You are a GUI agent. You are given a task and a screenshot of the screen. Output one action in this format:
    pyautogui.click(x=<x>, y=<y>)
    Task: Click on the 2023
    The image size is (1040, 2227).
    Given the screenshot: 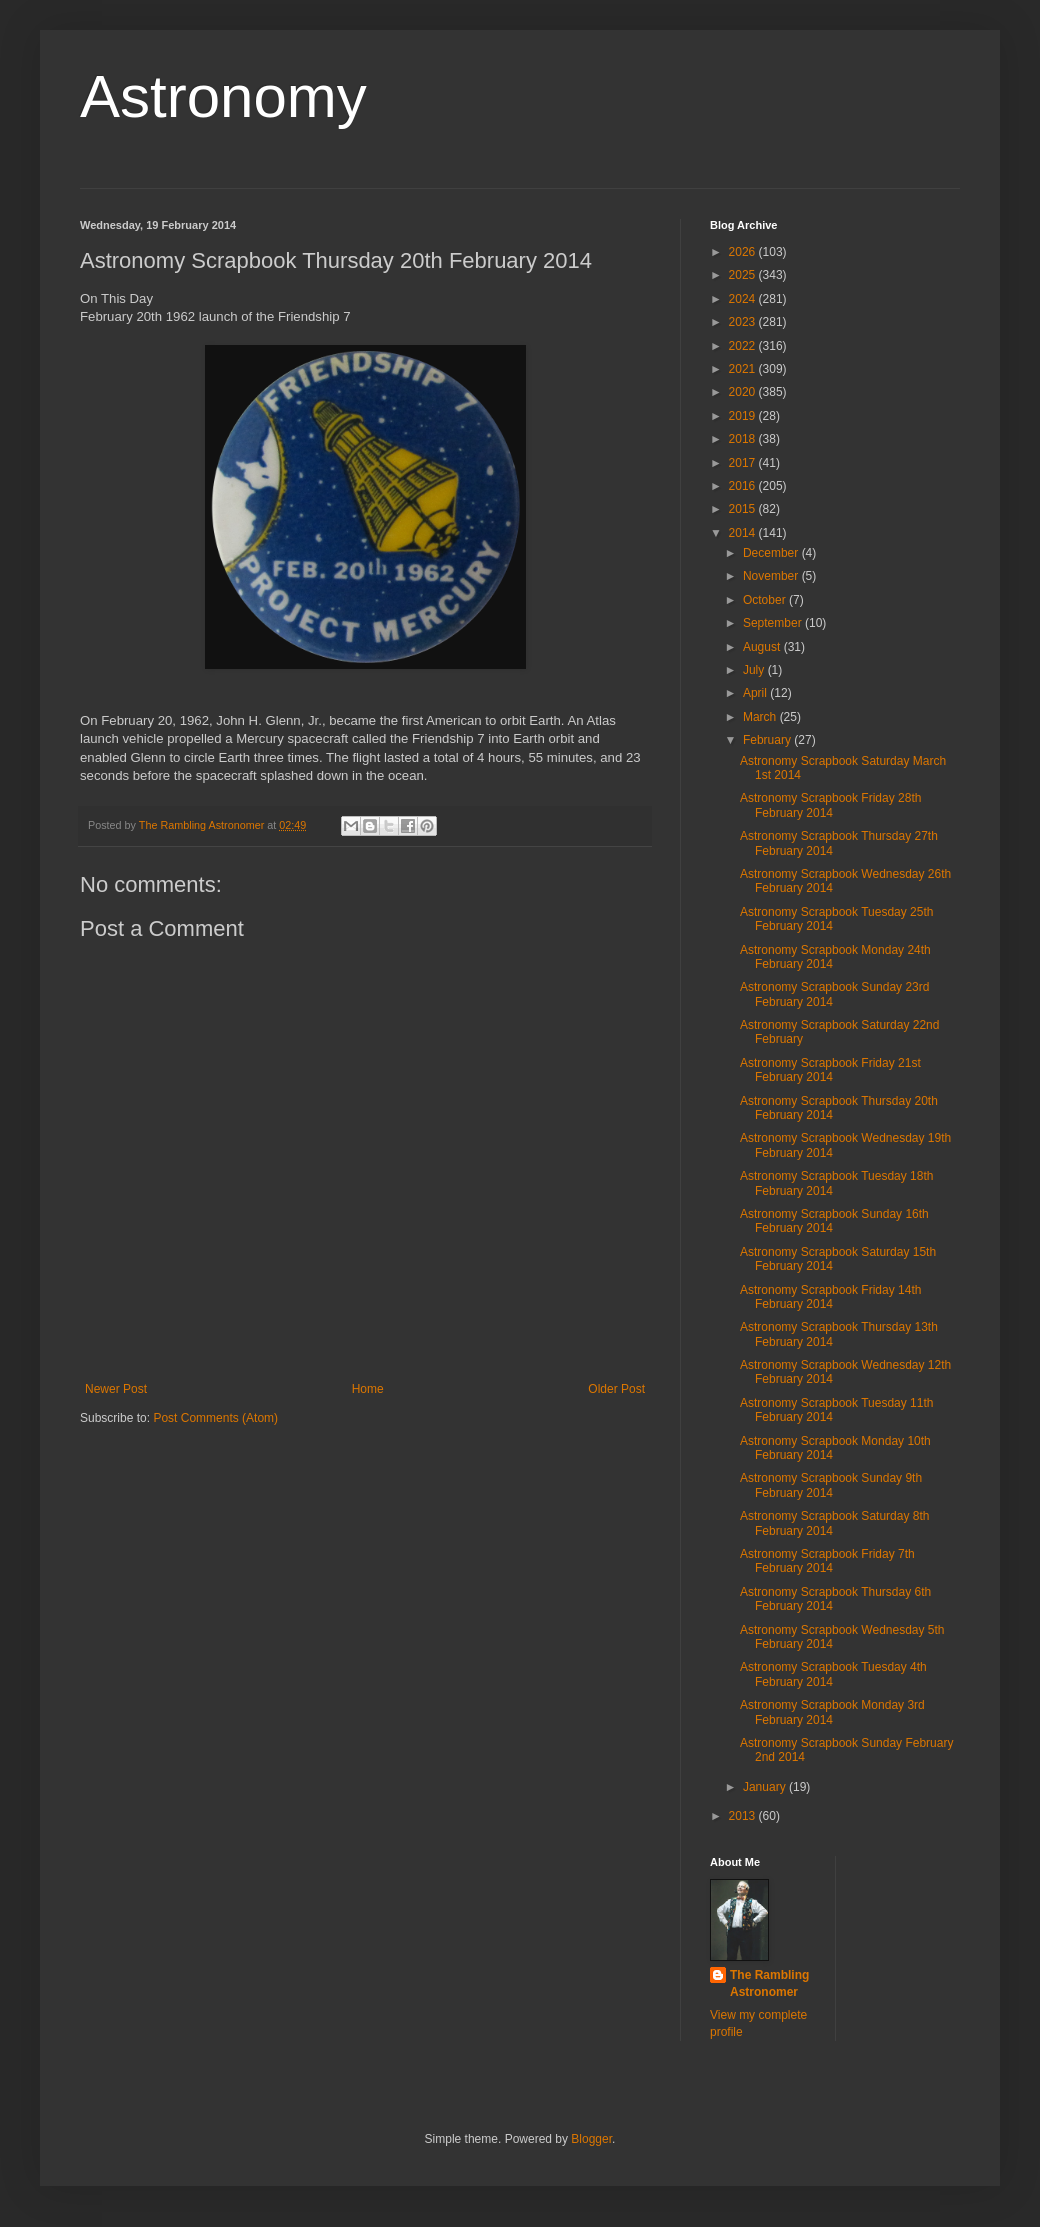 What is the action you would take?
    pyautogui.click(x=744, y=322)
    